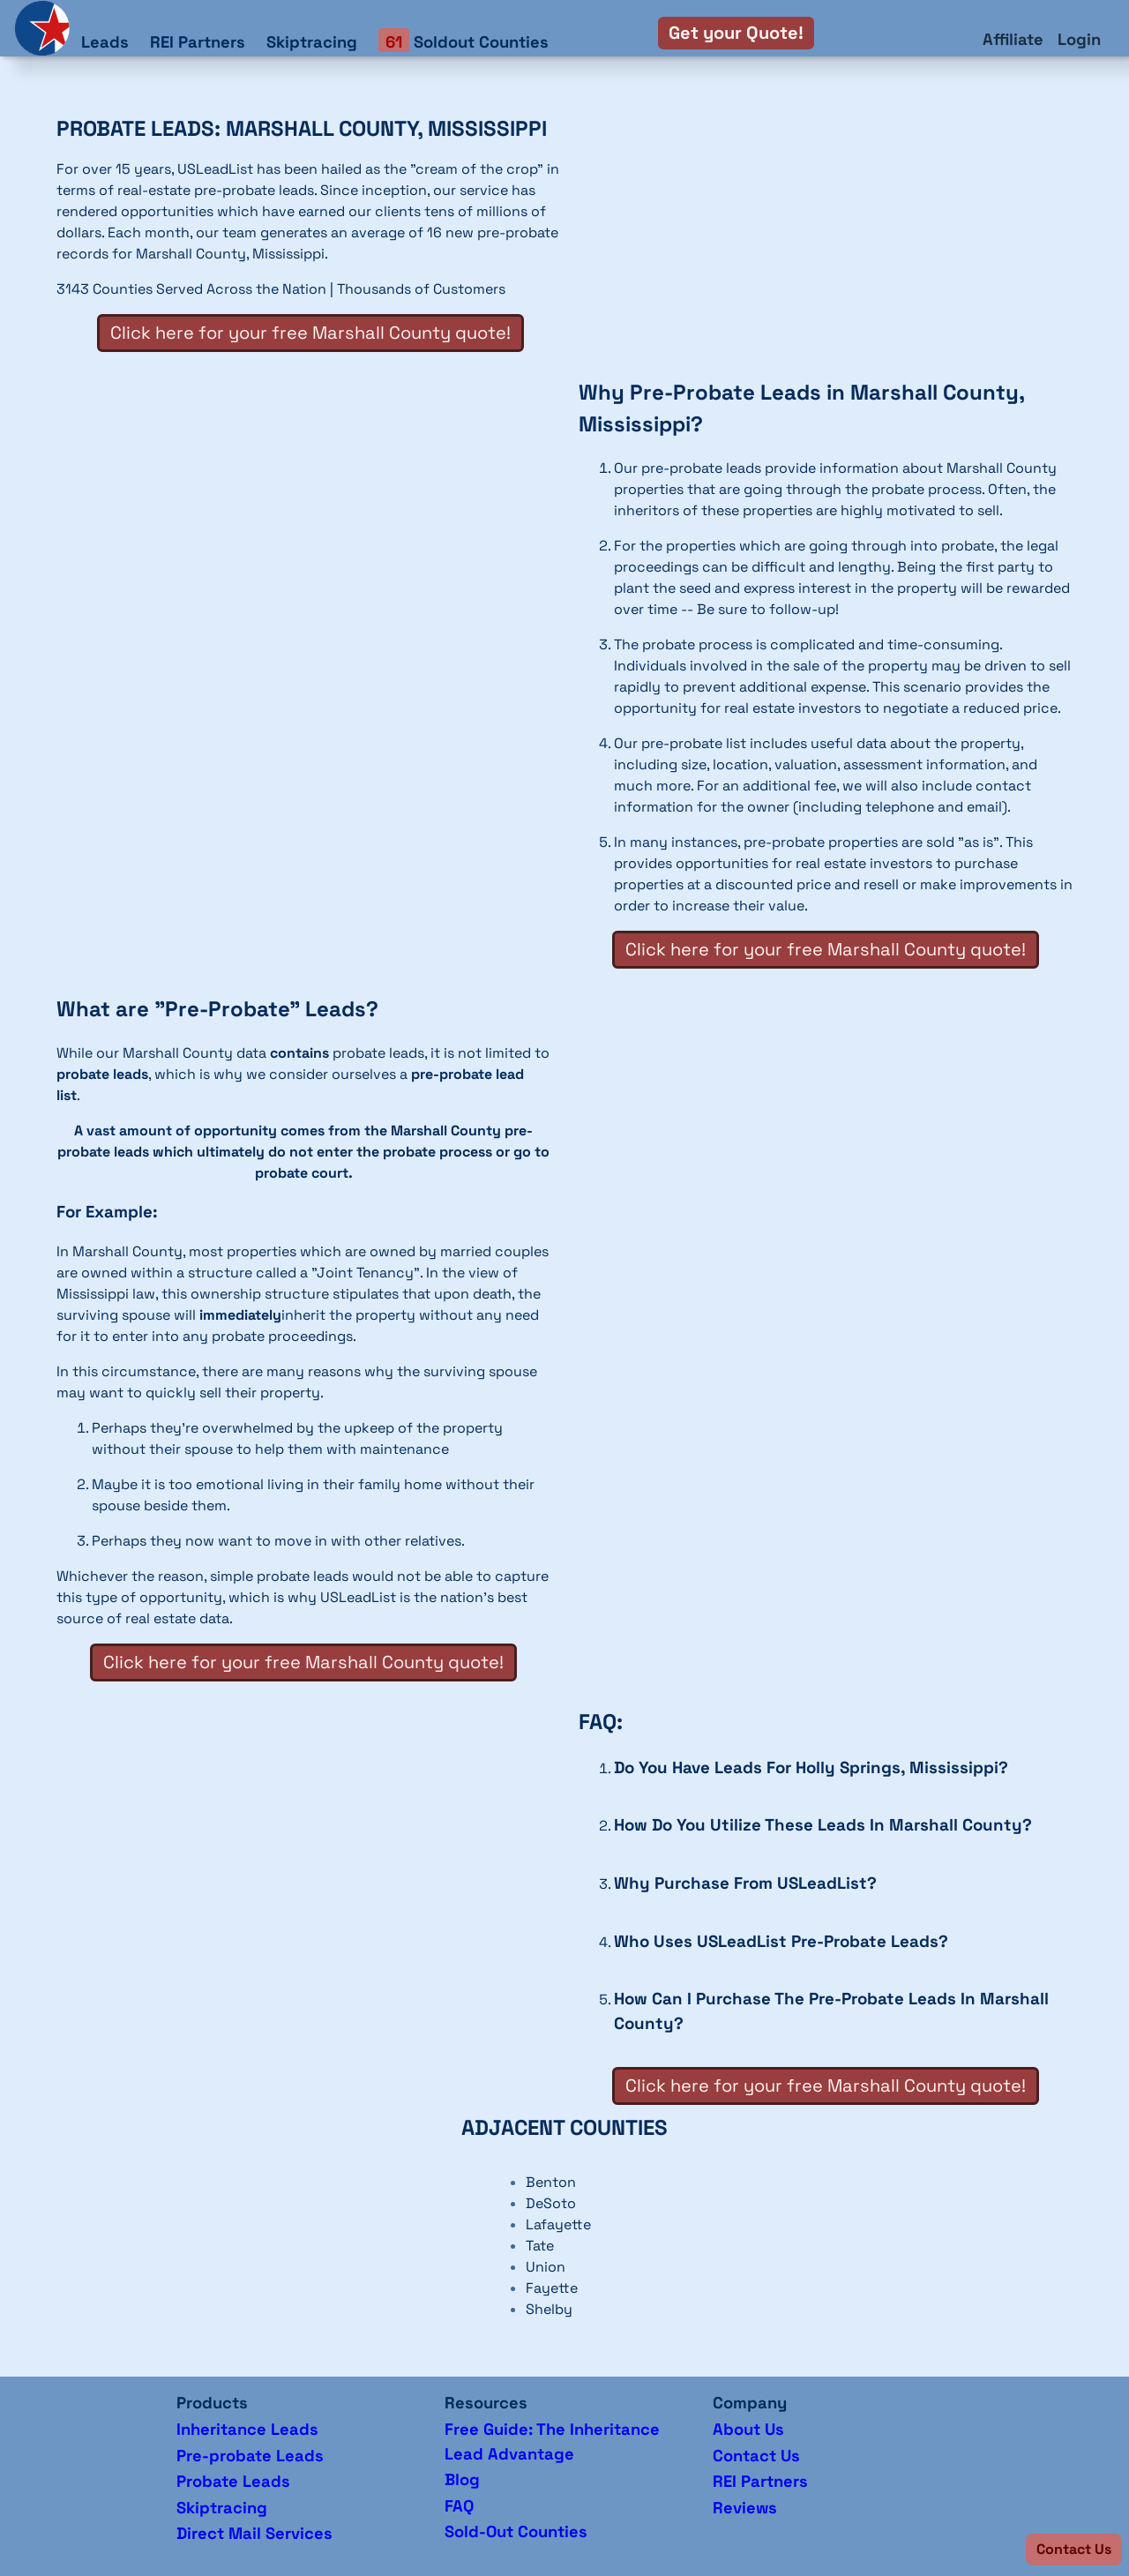 The image size is (1129, 2576). I want to click on Inheritance Leads, so click(247, 2429).